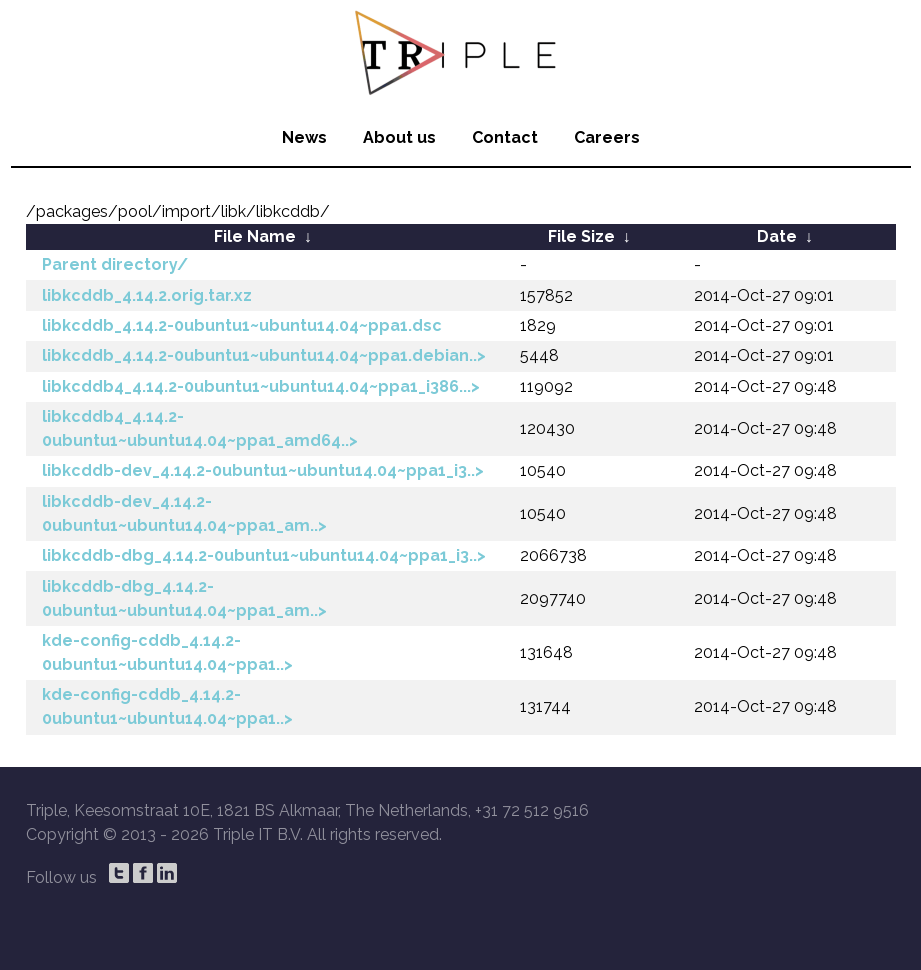  I want to click on libkcddb-dev_4.14.2-0ubuntu1~ubuntu14.04~ppa1_am..>, so click(184, 513).